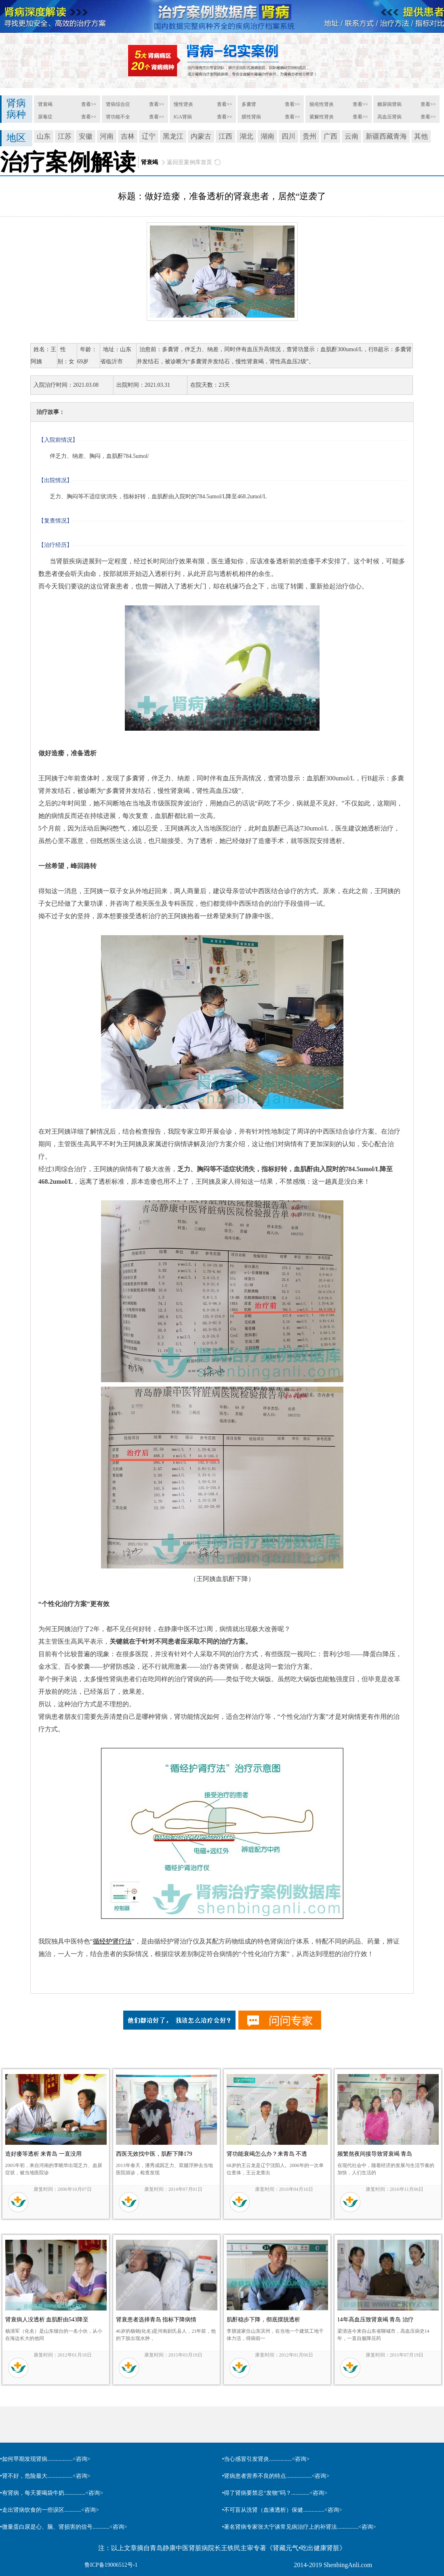 The width and height of the screenshot is (444, 2576). What do you see at coordinates (386, 136) in the screenshot?
I see `新疆西藏青海` at bounding box center [386, 136].